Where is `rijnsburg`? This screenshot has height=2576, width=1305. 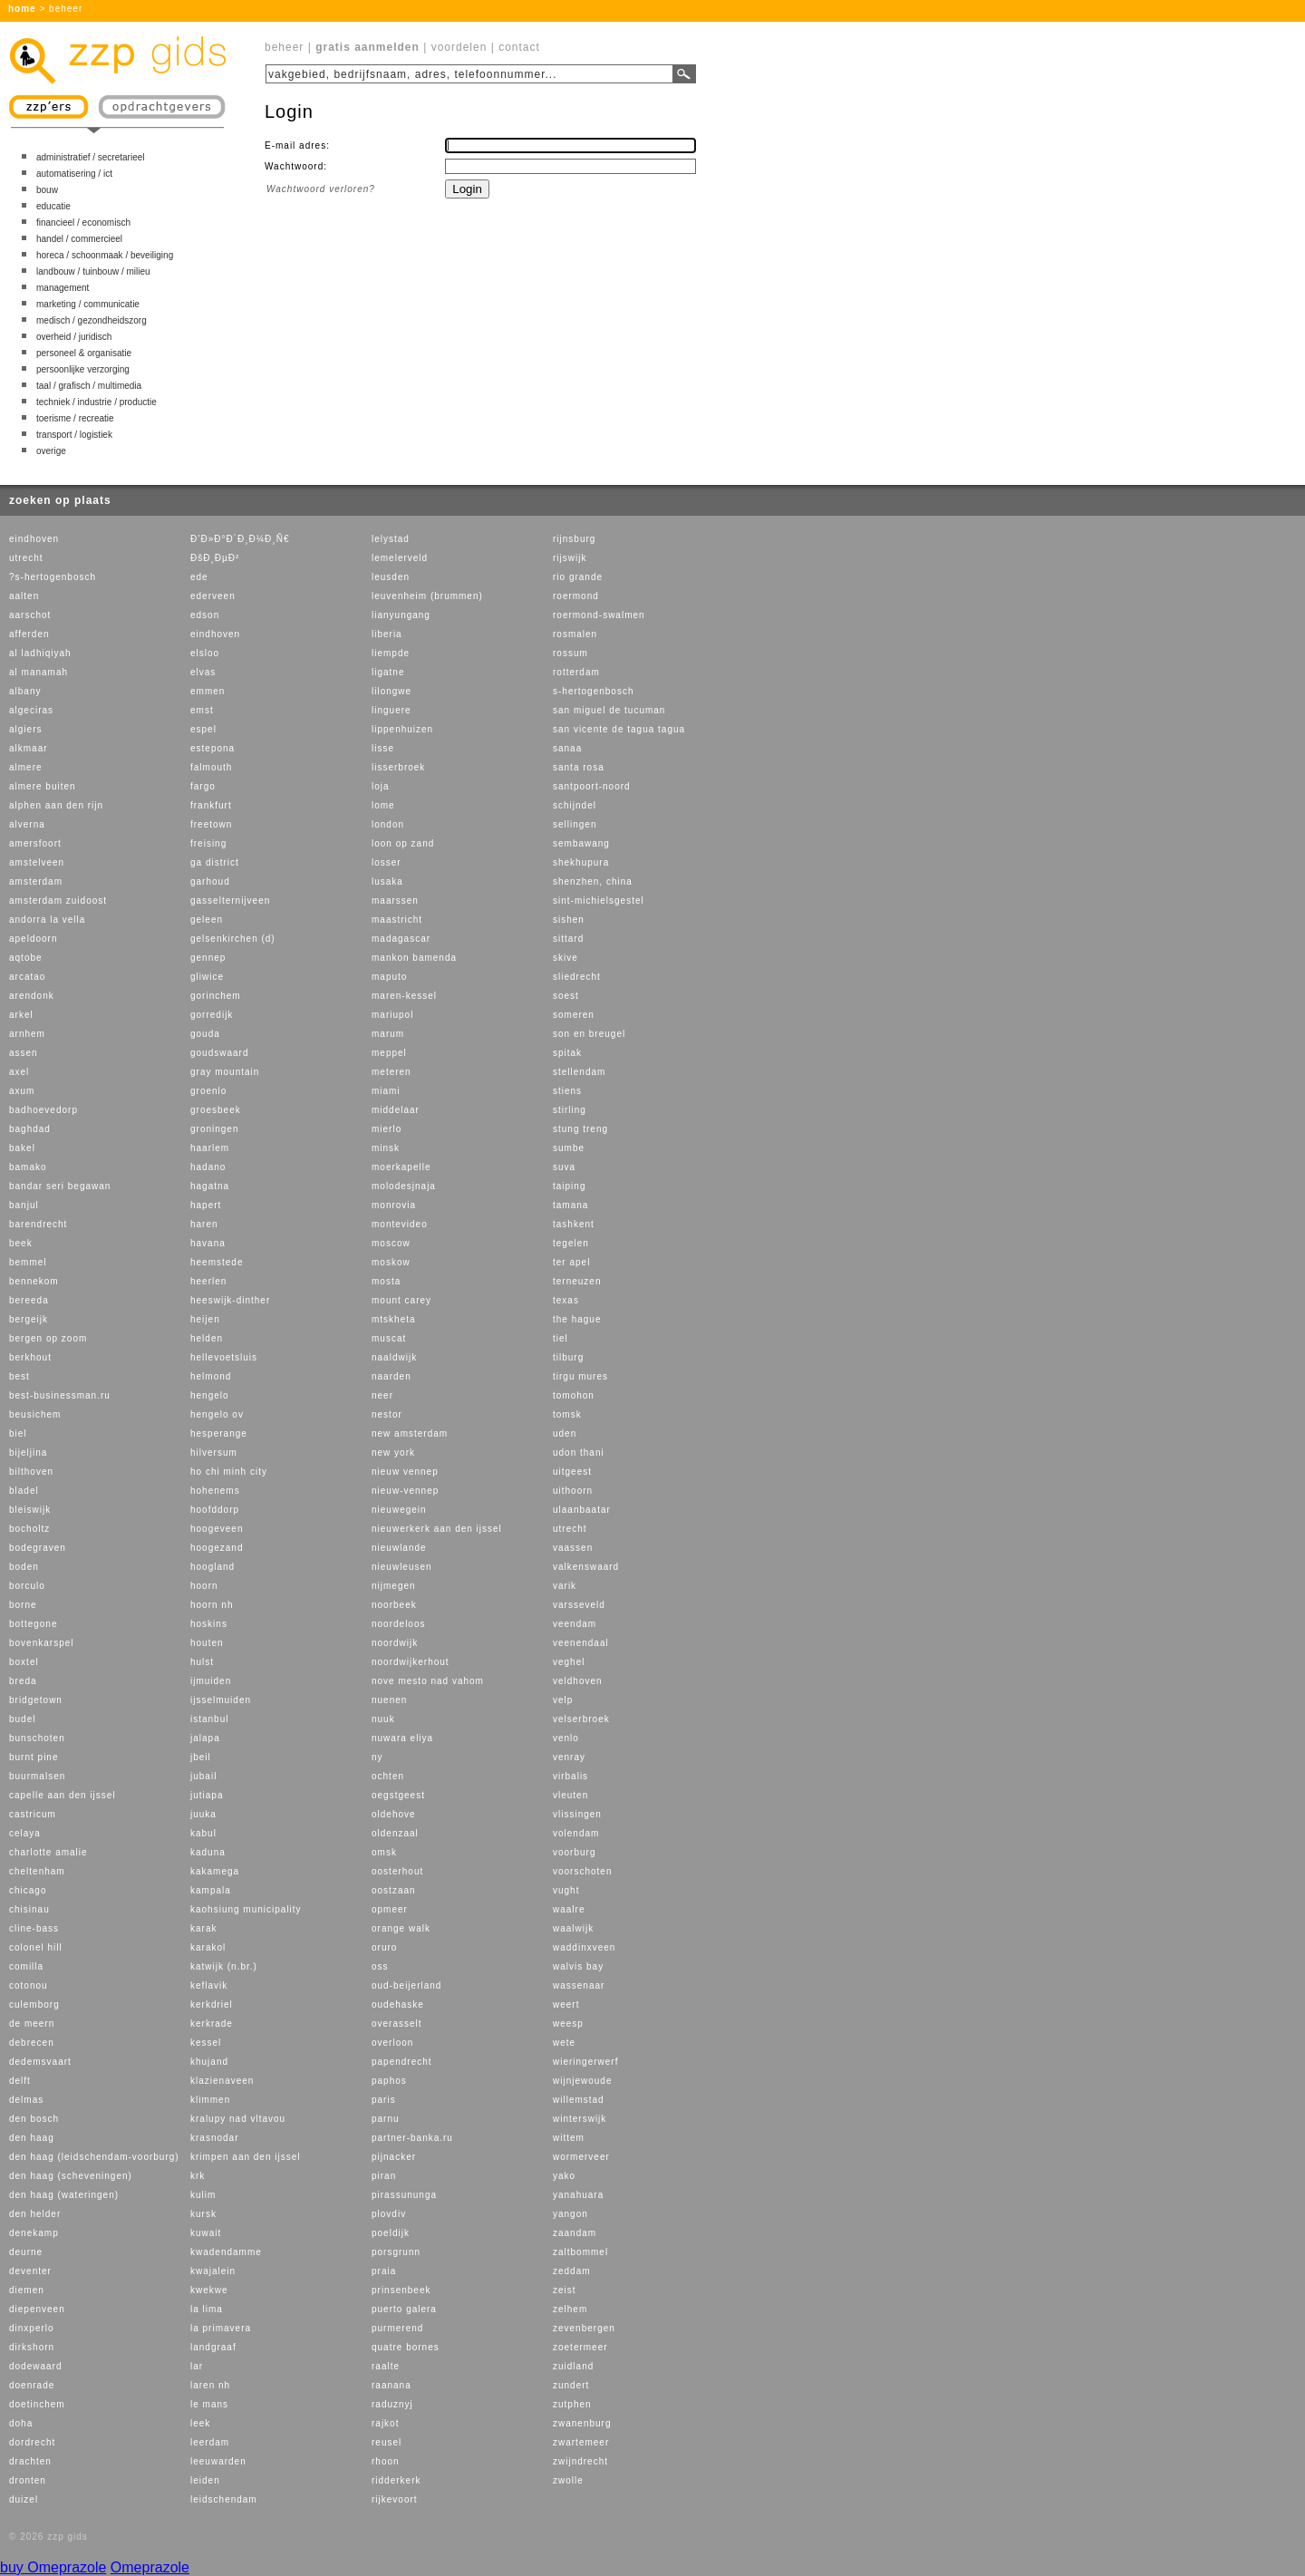 rijnsburg is located at coordinates (574, 539).